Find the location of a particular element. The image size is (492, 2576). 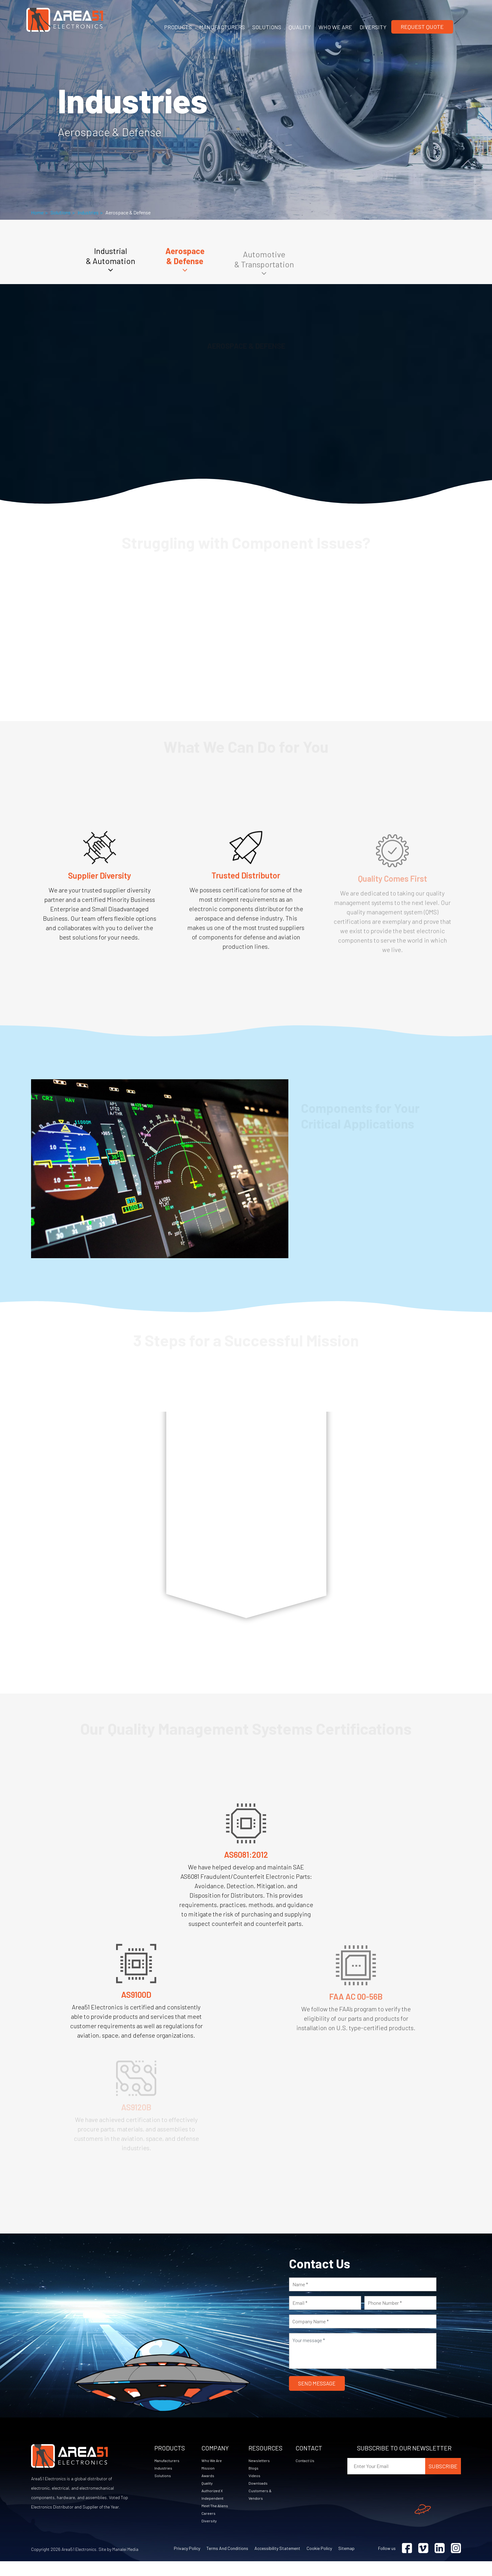

Cookie Policy is located at coordinates (319, 2563).